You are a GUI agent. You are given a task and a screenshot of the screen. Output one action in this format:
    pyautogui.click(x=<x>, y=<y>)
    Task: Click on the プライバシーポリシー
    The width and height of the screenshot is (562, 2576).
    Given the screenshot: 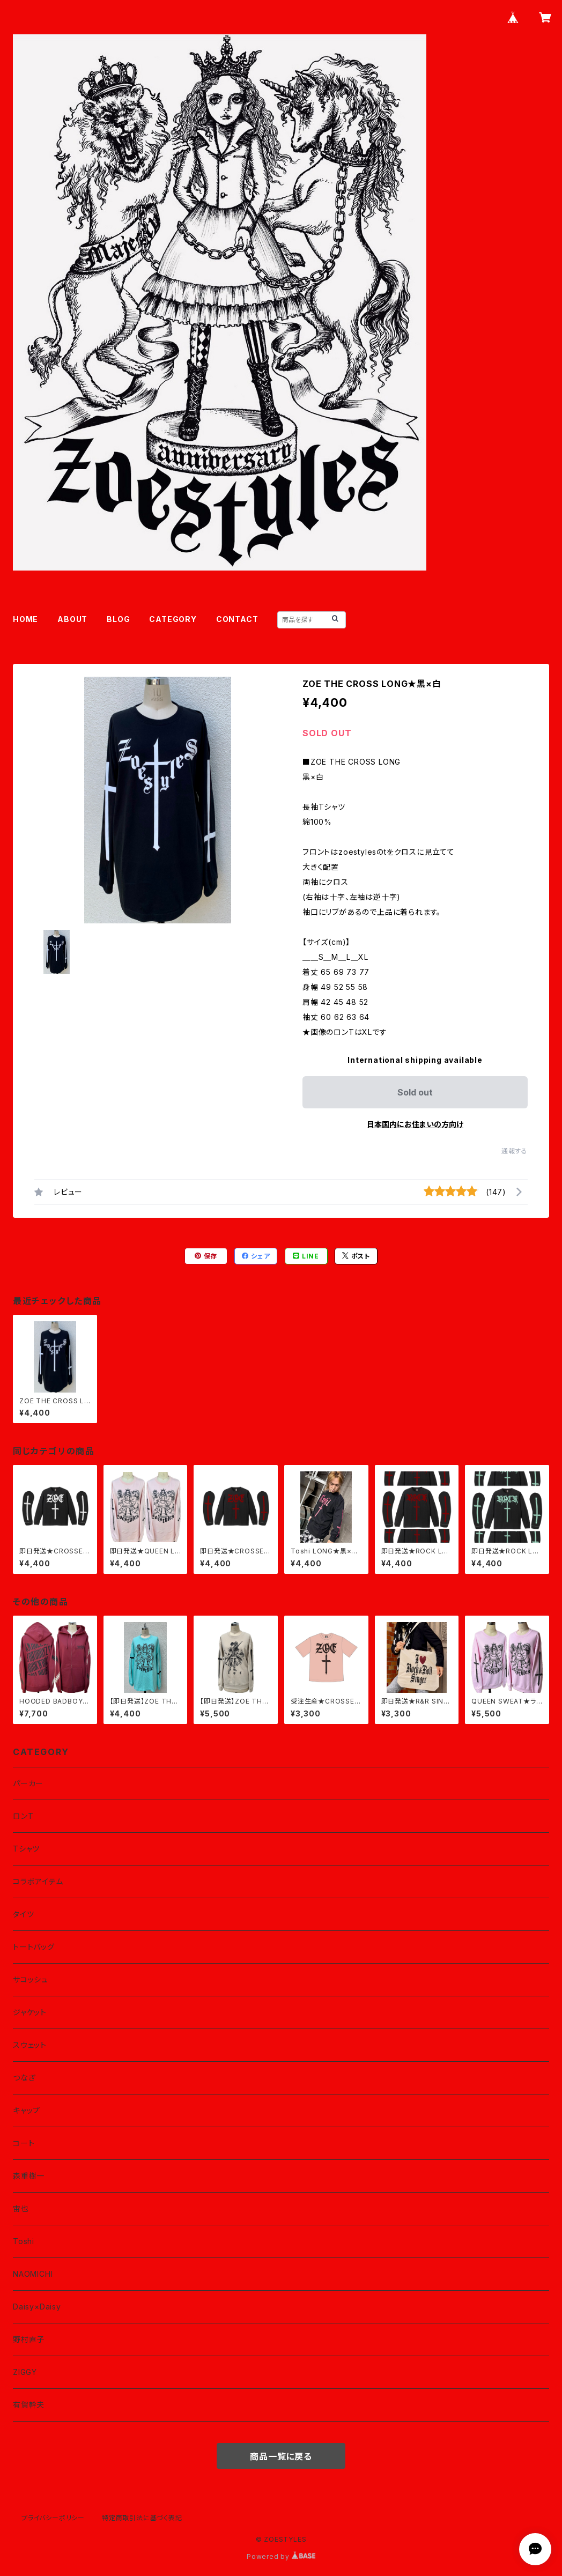 What is the action you would take?
    pyautogui.click(x=53, y=2518)
    